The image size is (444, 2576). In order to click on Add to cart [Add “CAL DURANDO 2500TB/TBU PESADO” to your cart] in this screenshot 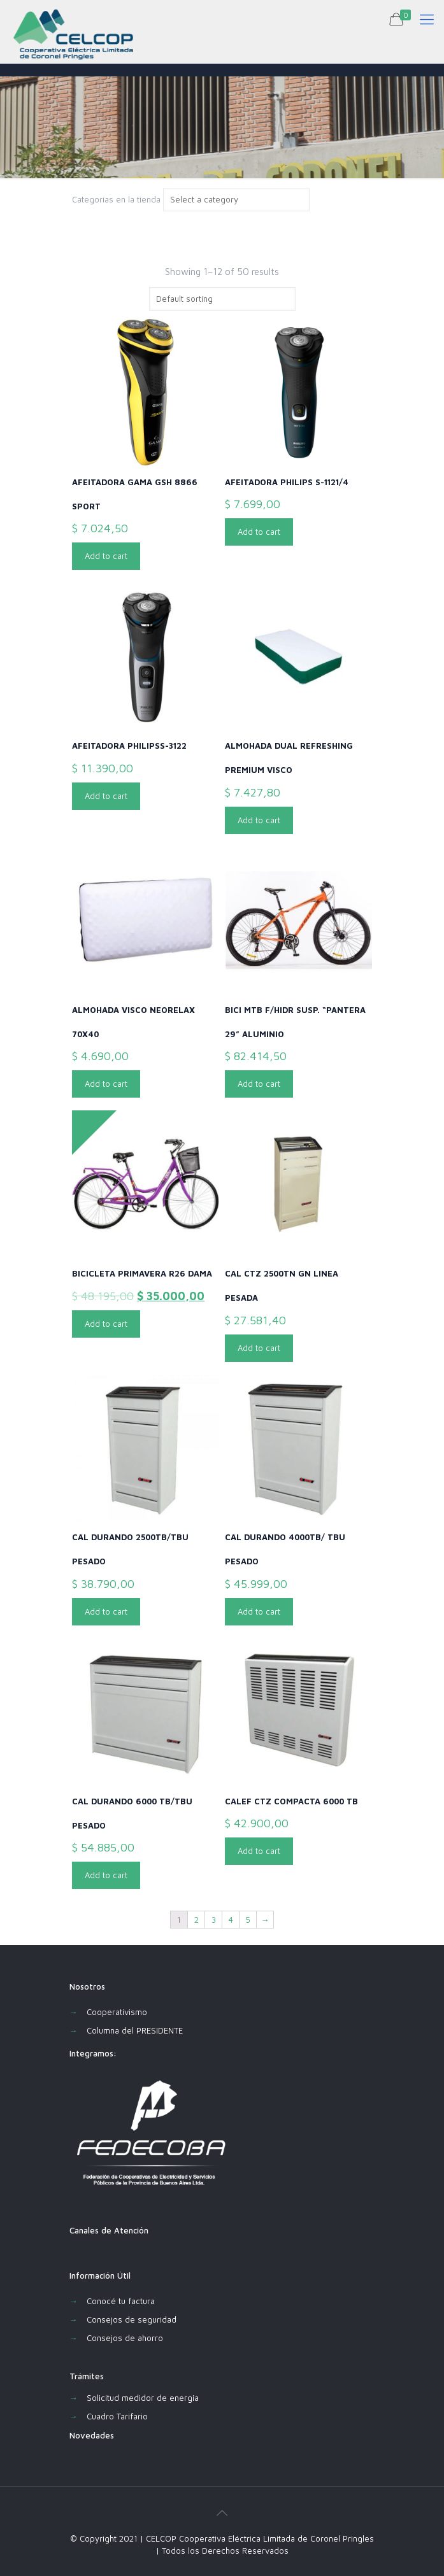, I will do `click(106, 1611)`.